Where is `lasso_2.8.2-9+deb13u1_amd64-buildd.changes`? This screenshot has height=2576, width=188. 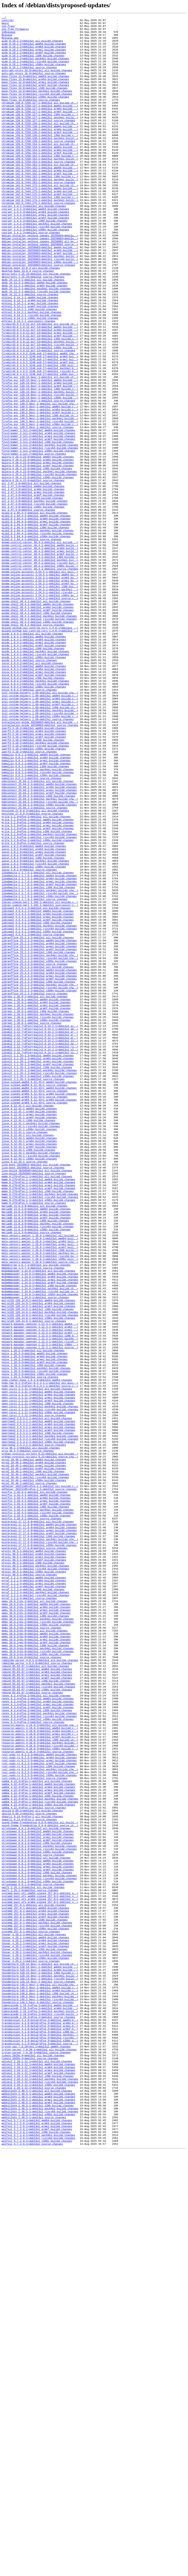 lasso_2.8.2-9+deb13u1_amd64-buildd.changes is located at coordinates (34, 1012).